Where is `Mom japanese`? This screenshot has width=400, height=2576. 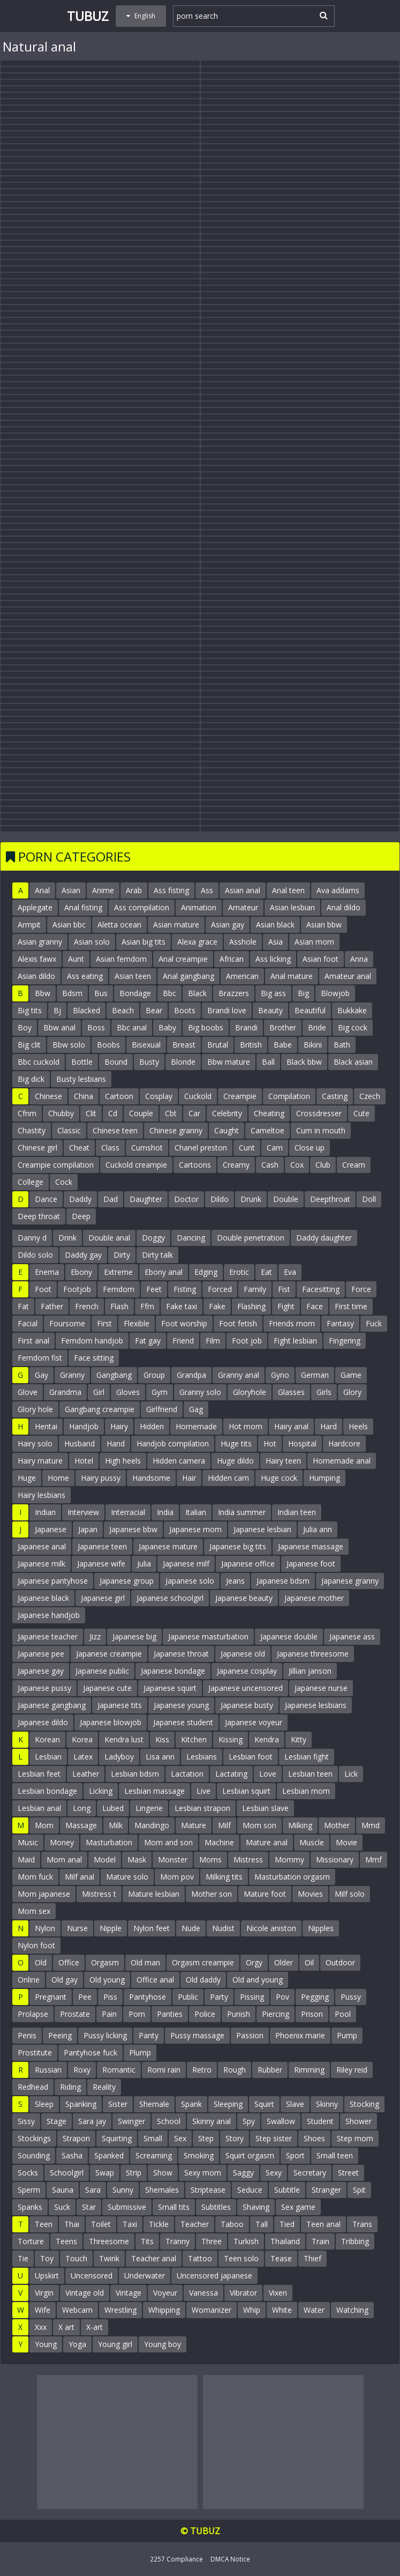
Mom japanese is located at coordinates (44, 1894).